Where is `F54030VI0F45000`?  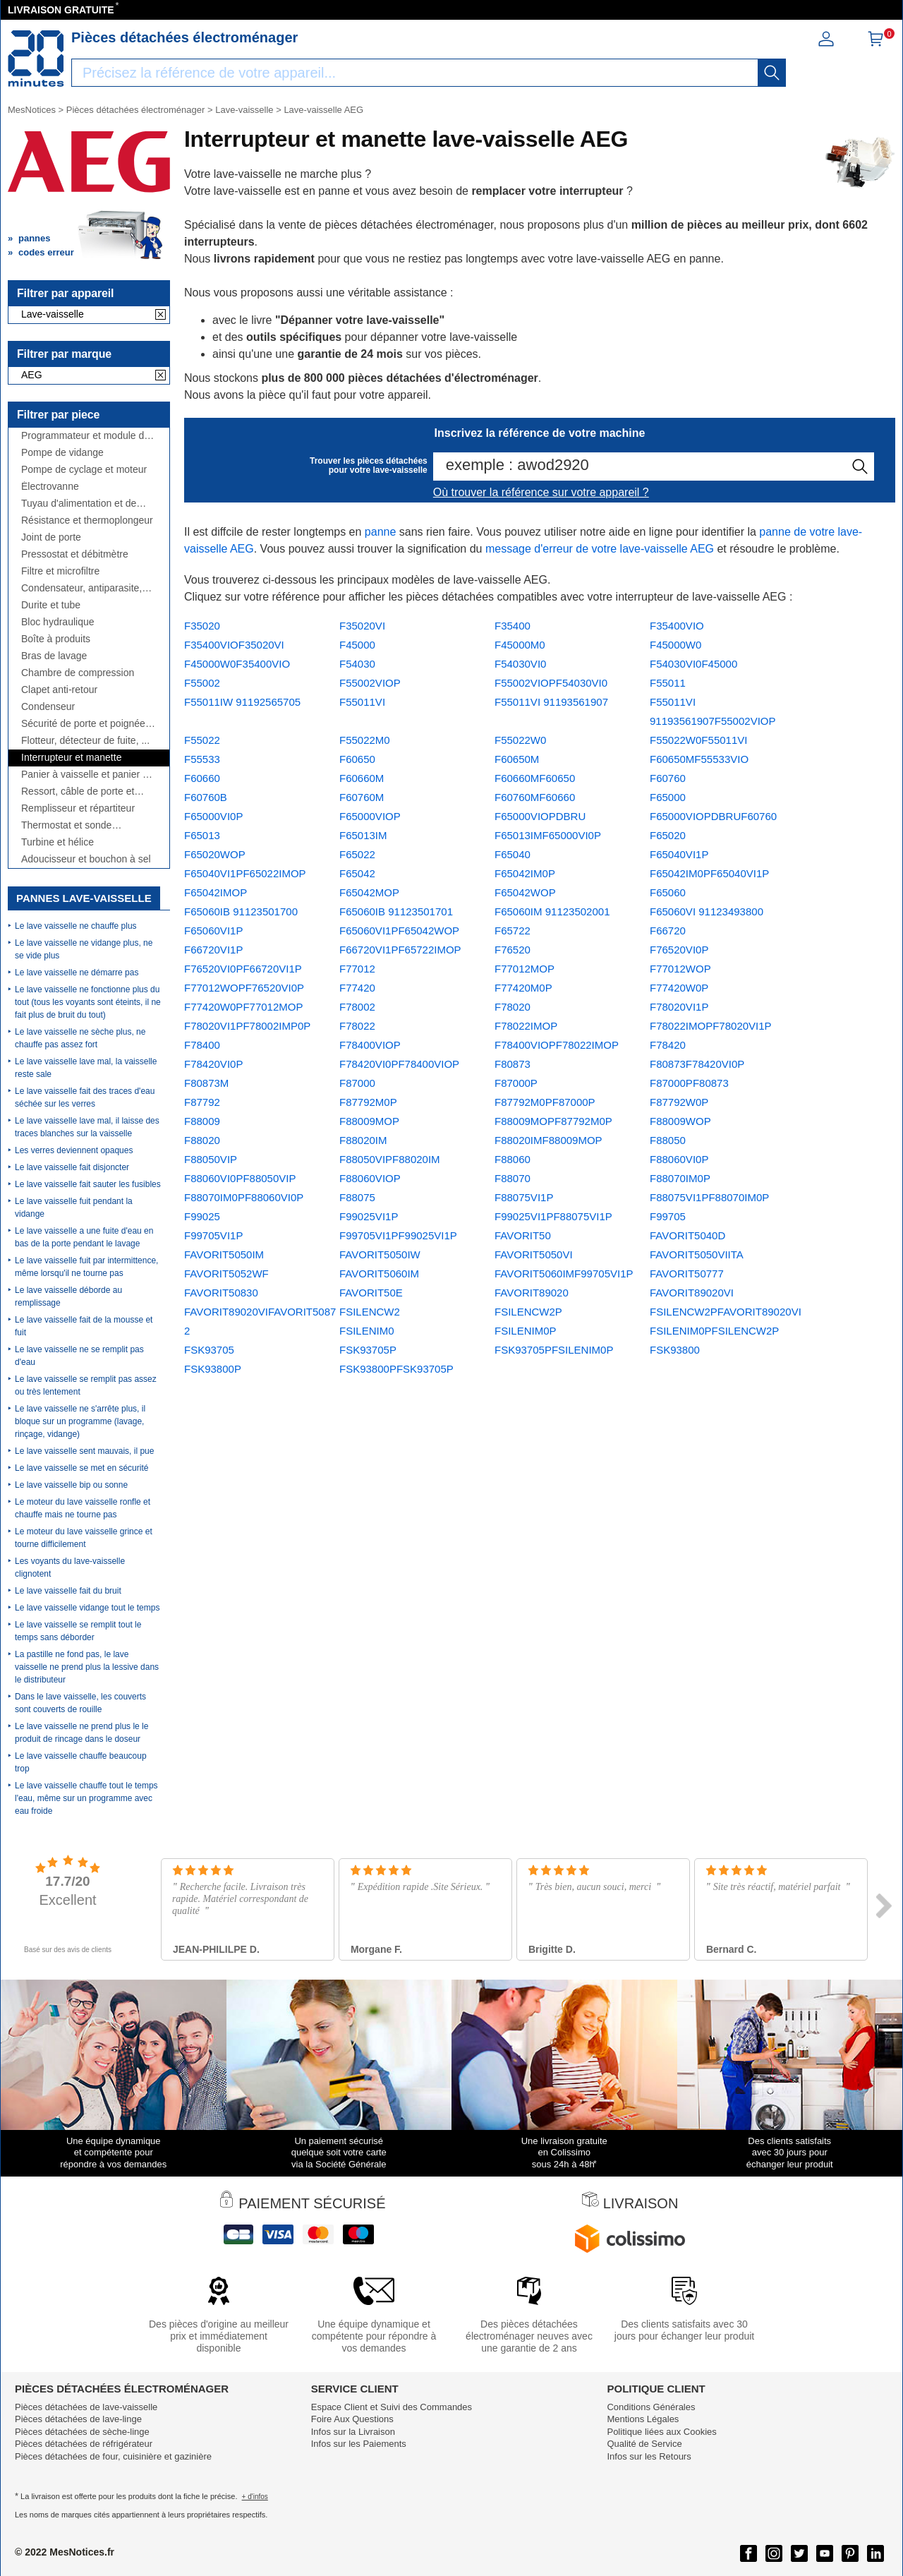 F54030VI0F45000 is located at coordinates (693, 664).